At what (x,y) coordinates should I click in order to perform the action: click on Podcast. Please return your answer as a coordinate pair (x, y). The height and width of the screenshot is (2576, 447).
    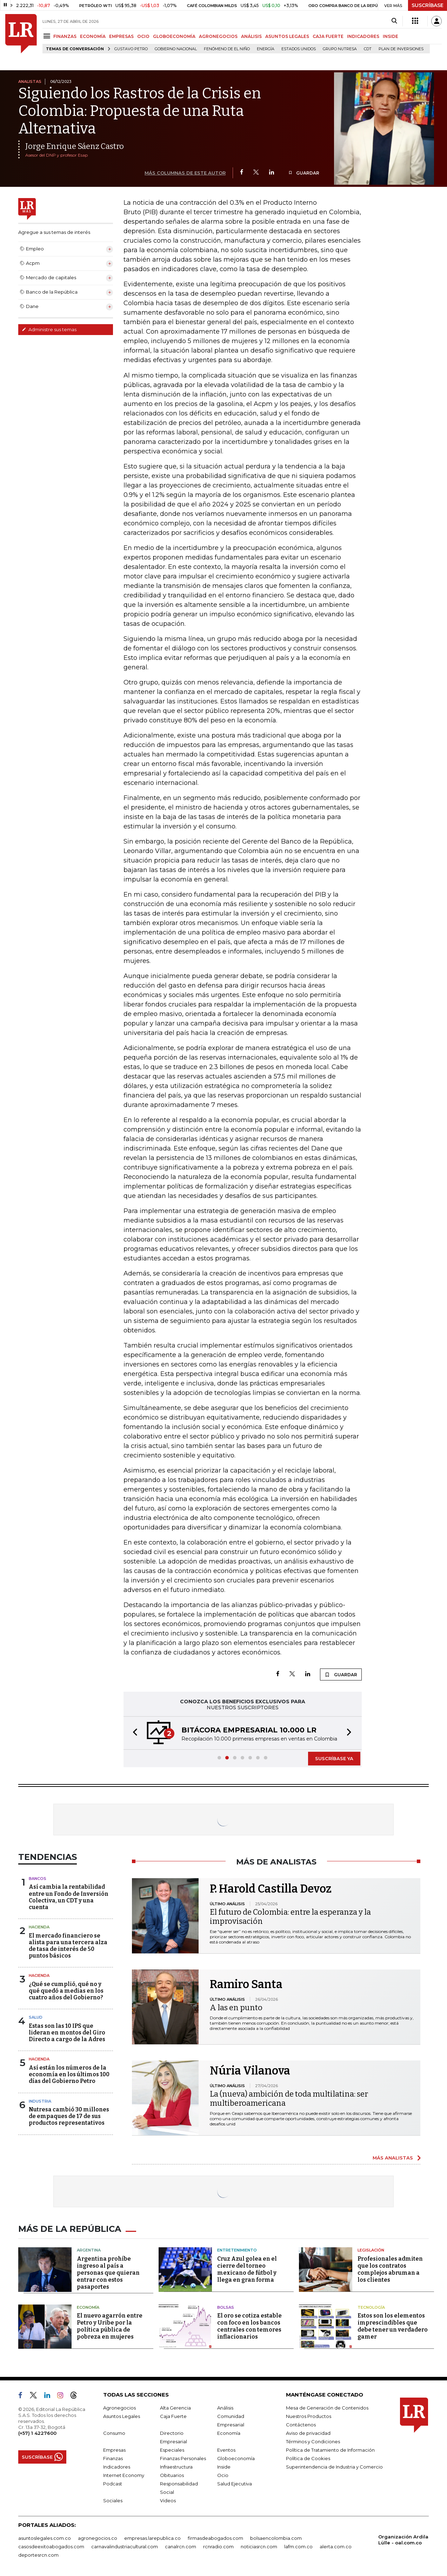
    Looking at the image, I should click on (112, 2483).